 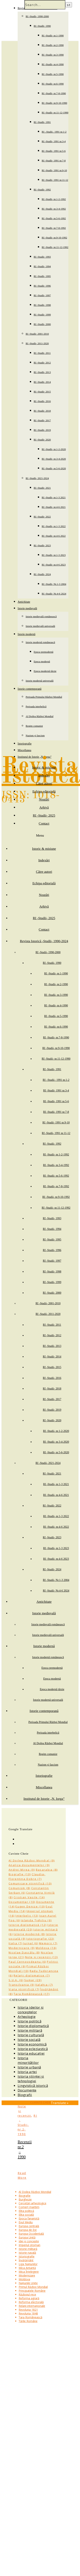 I want to click on Imperiul otoman, so click(x=29, y=2245).